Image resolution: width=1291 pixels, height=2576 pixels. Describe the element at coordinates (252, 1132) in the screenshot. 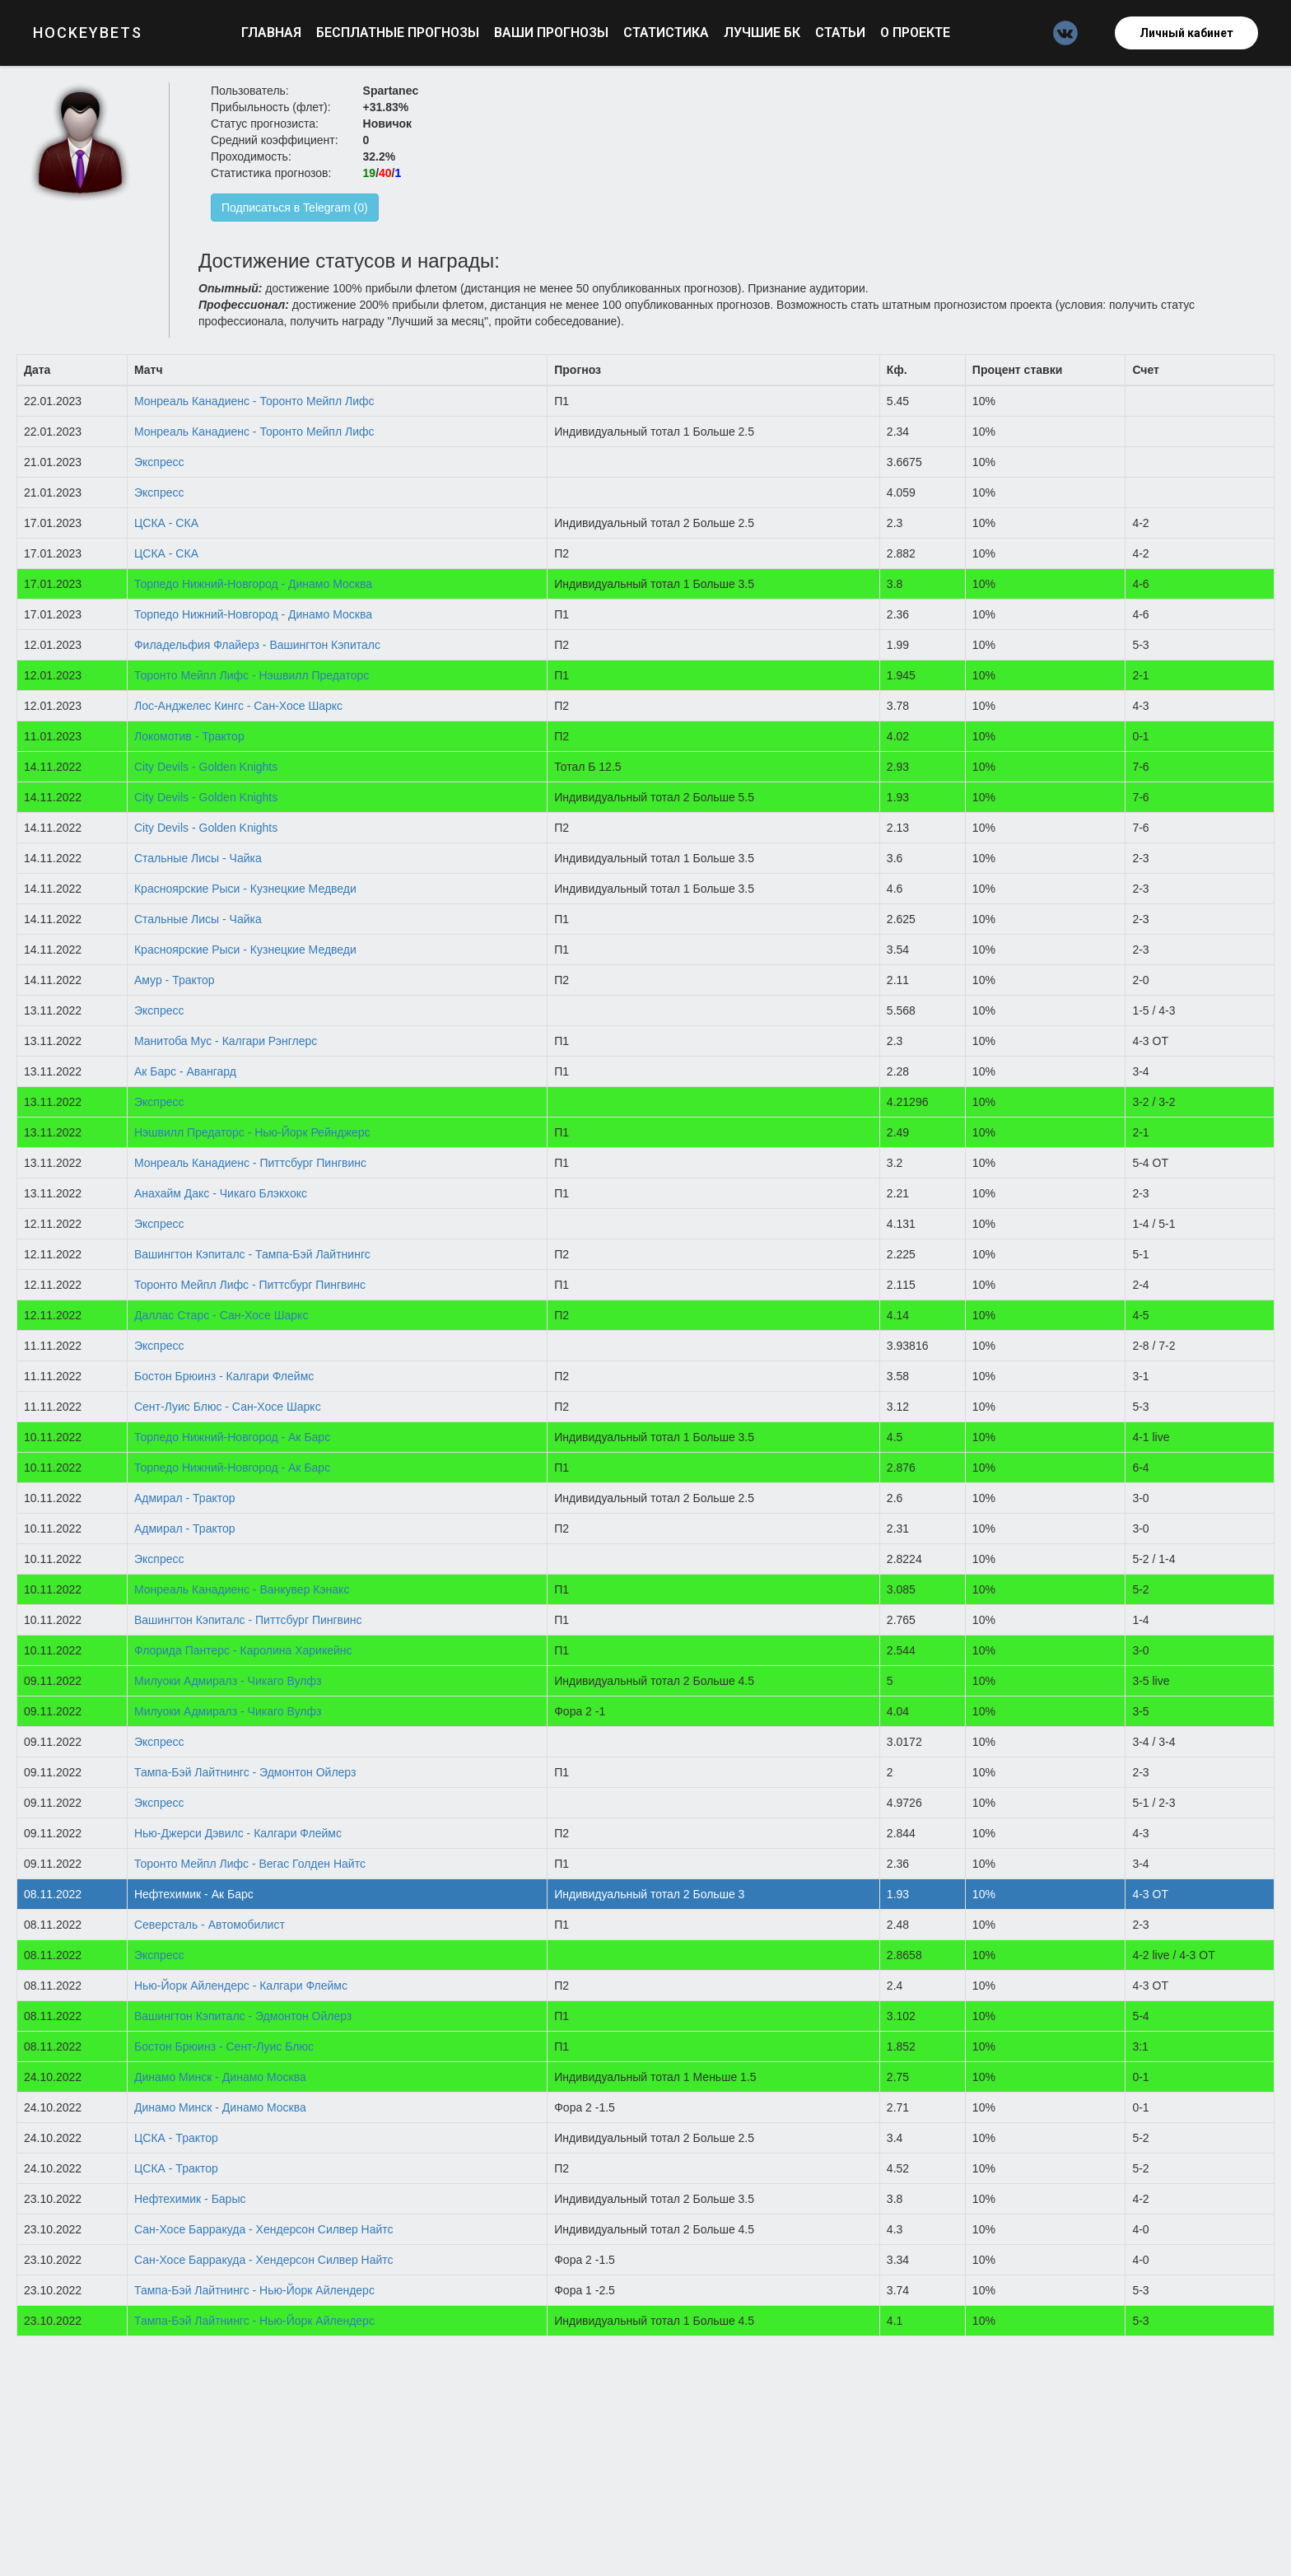

I see `Нэшвилл Предаторс - Нью-Йорк Рейнджерс` at that location.